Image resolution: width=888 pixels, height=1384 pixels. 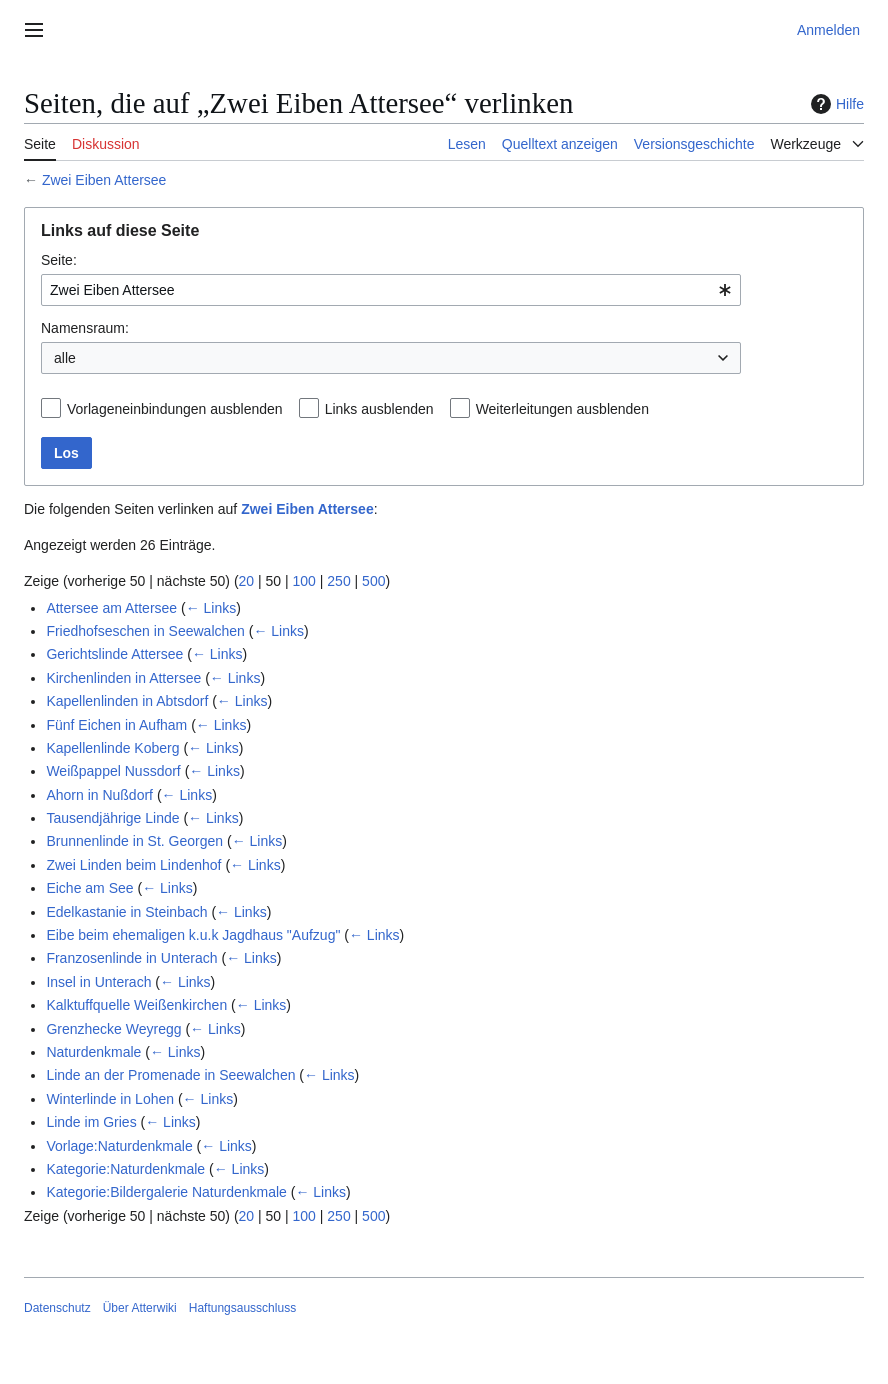 What do you see at coordinates (57, 1308) in the screenshot?
I see `Datenschutz` at bounding box center [57, 1308].